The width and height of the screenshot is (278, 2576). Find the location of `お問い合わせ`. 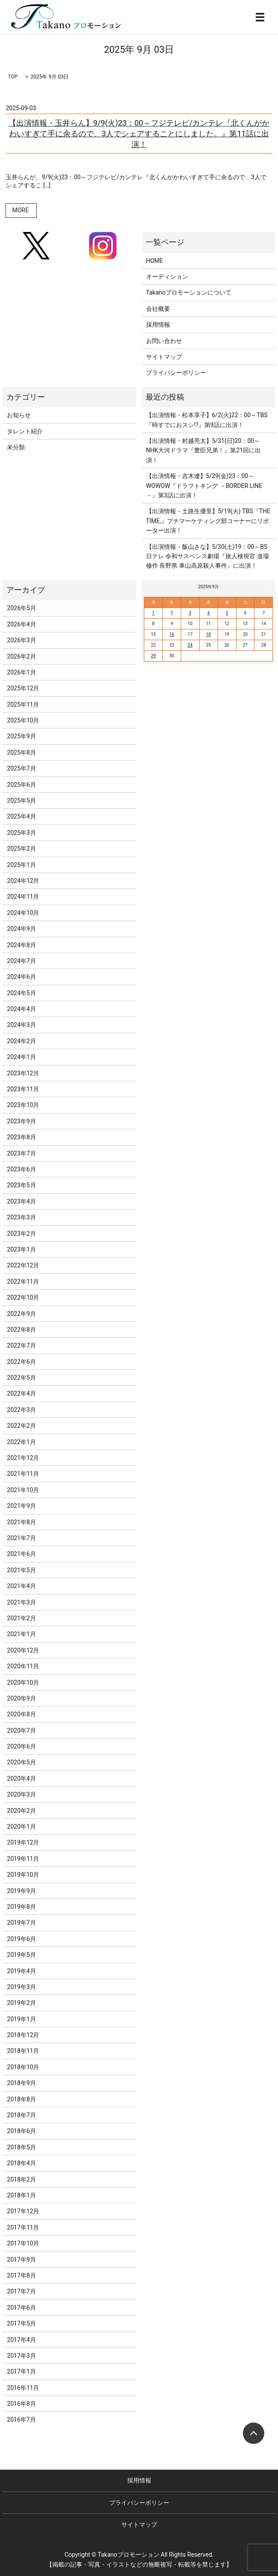

お問い合わせ is located at coordinates (164, 340).